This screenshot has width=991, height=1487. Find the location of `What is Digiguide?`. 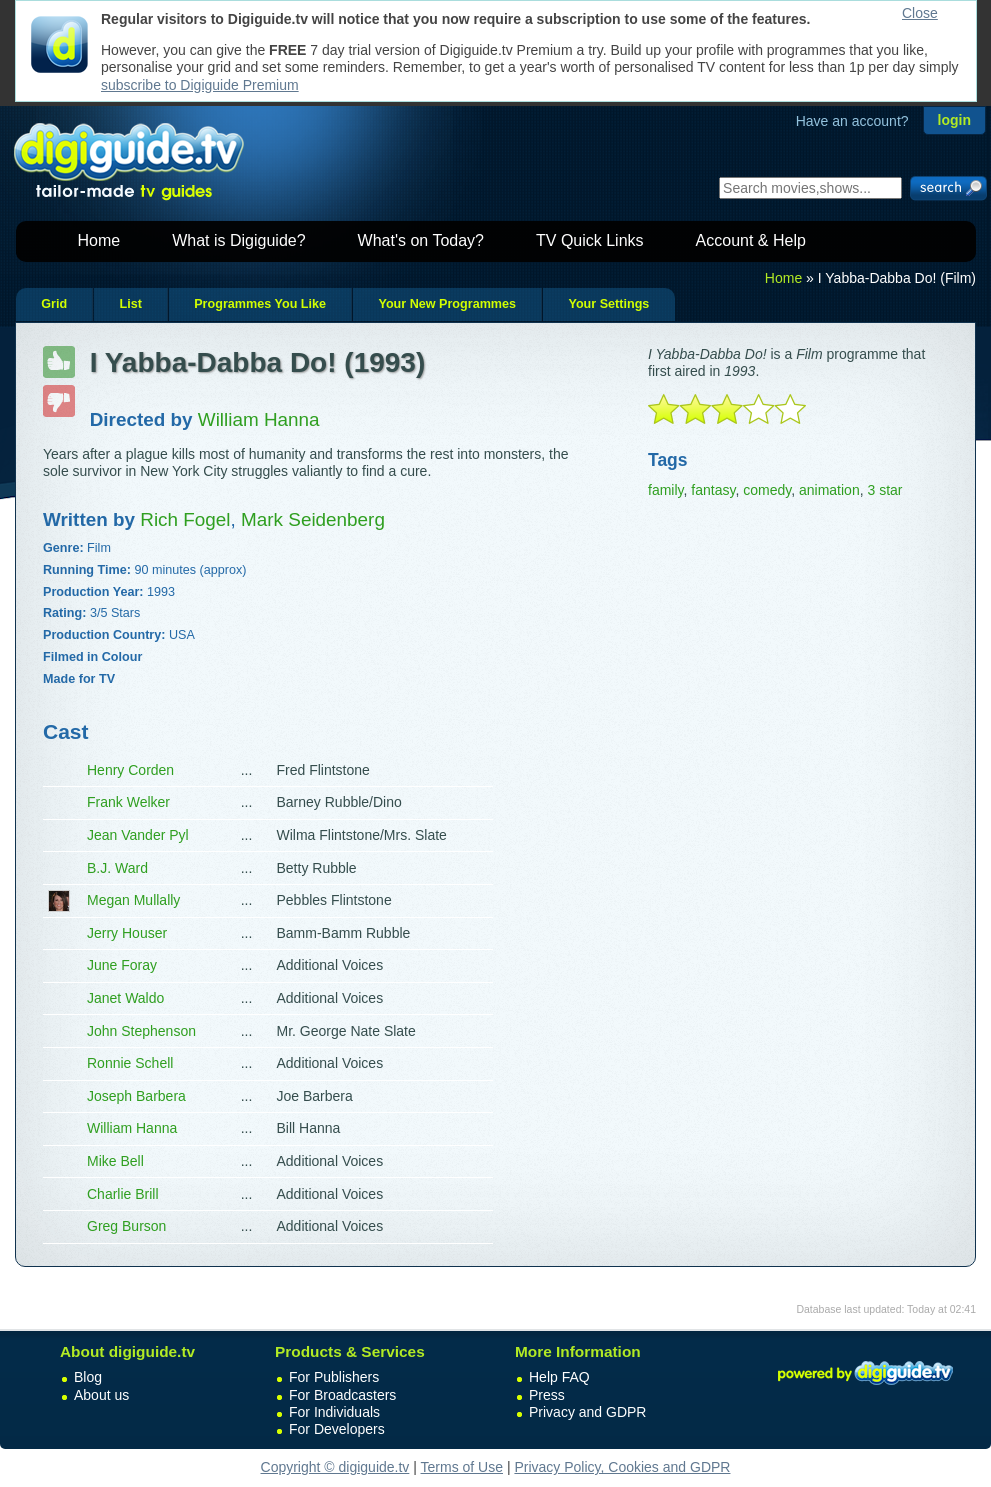

What is Digiguide? is located at coordinates (238, 240).